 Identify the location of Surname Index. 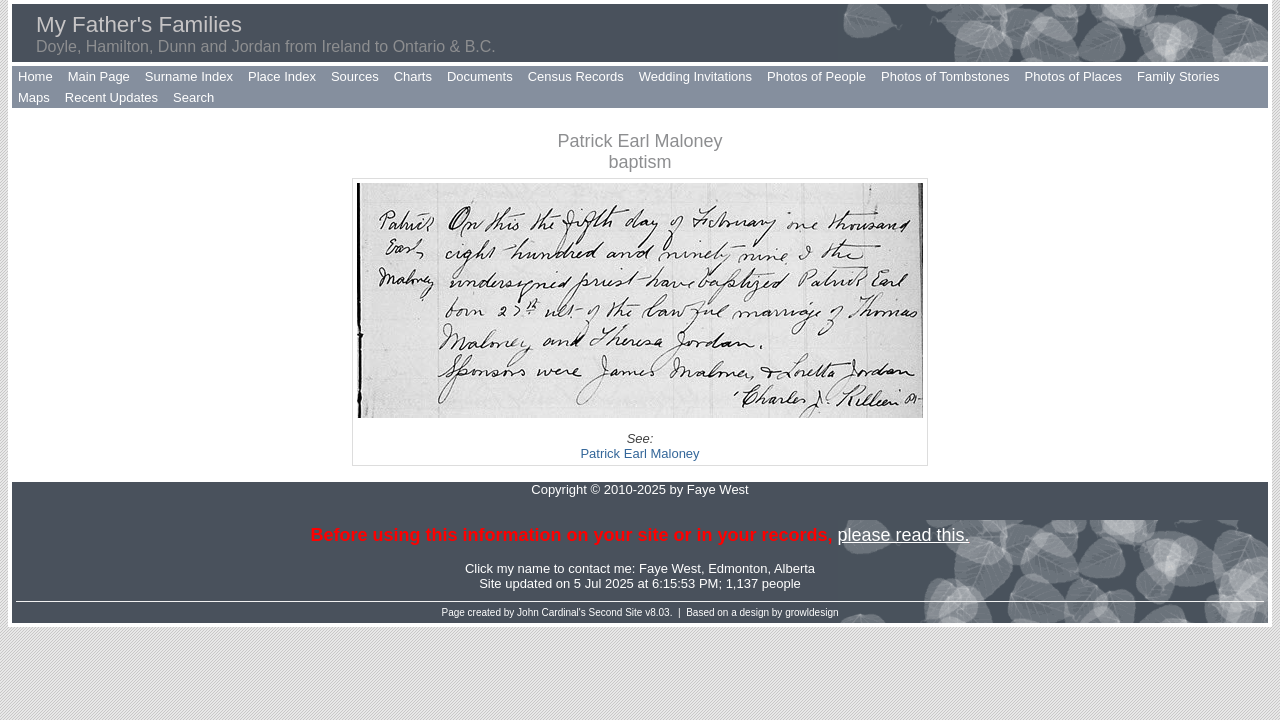
(189, 76).